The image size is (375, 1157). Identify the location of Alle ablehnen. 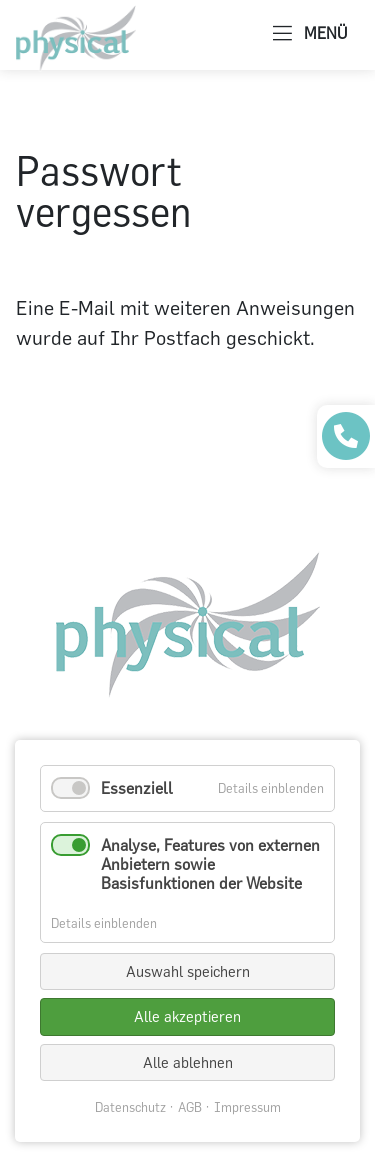
(188, 1062).